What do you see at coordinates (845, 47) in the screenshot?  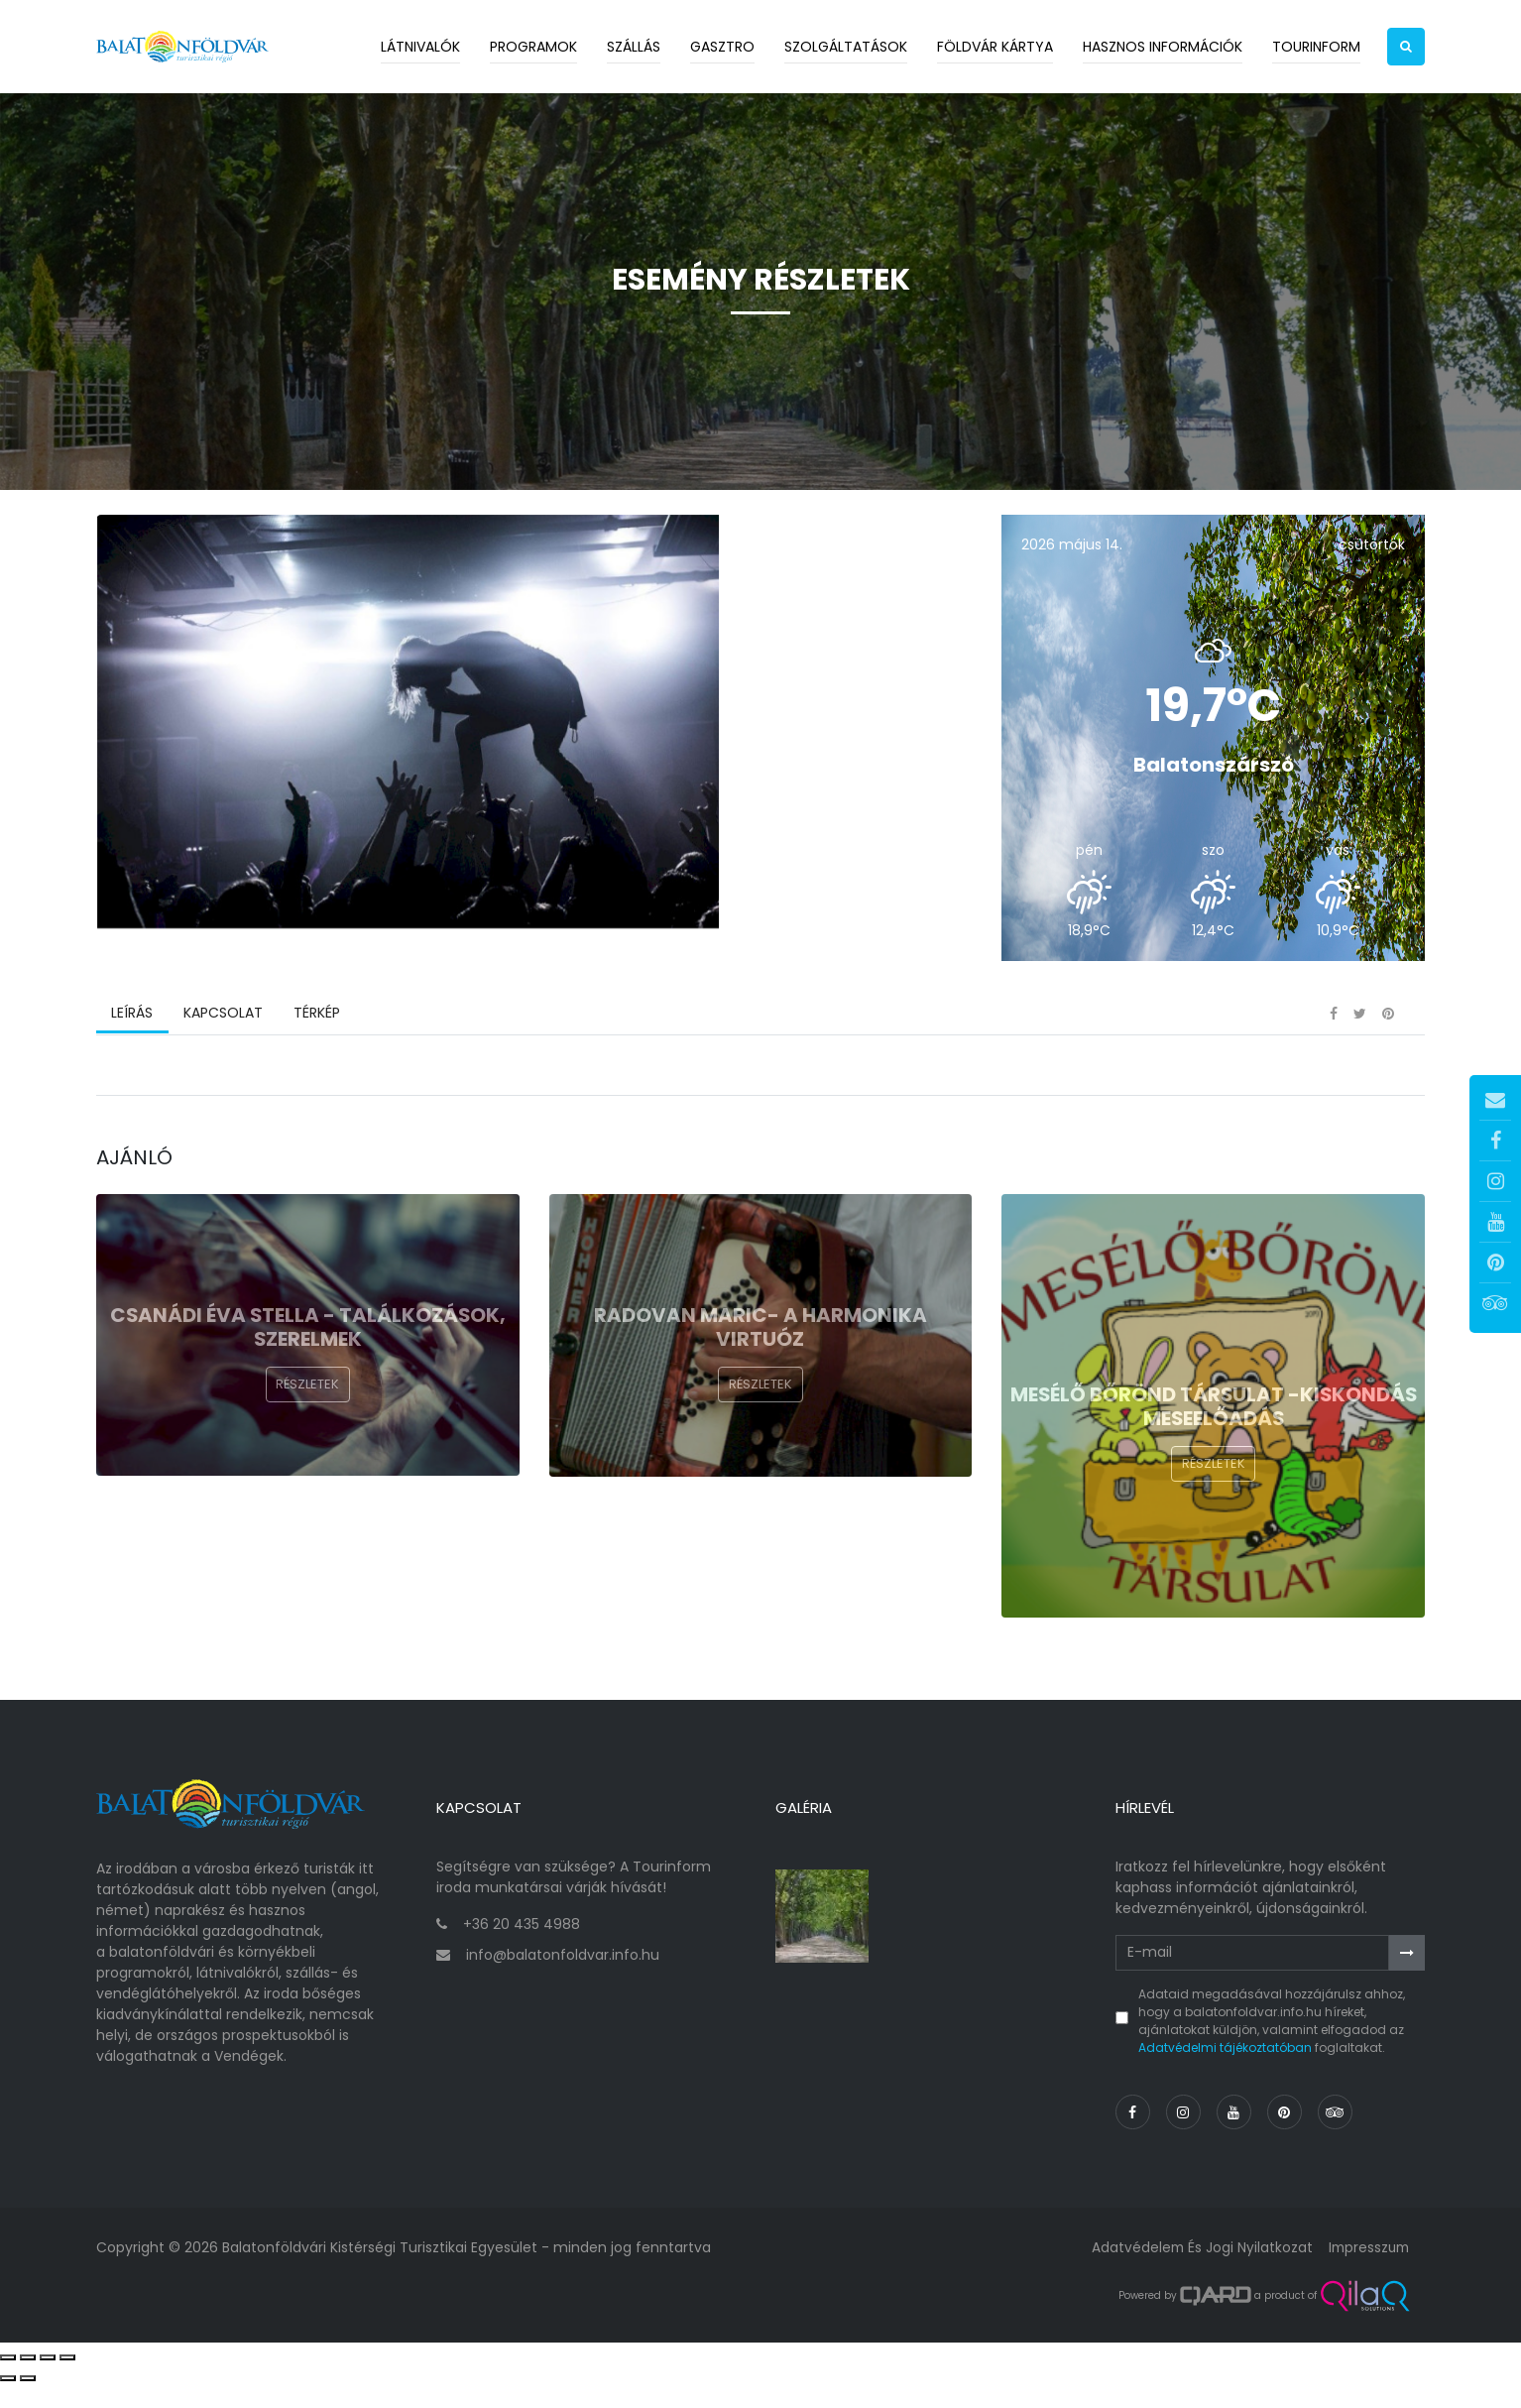 I see `Szolgáltatások` at bounding box center [845, 47].